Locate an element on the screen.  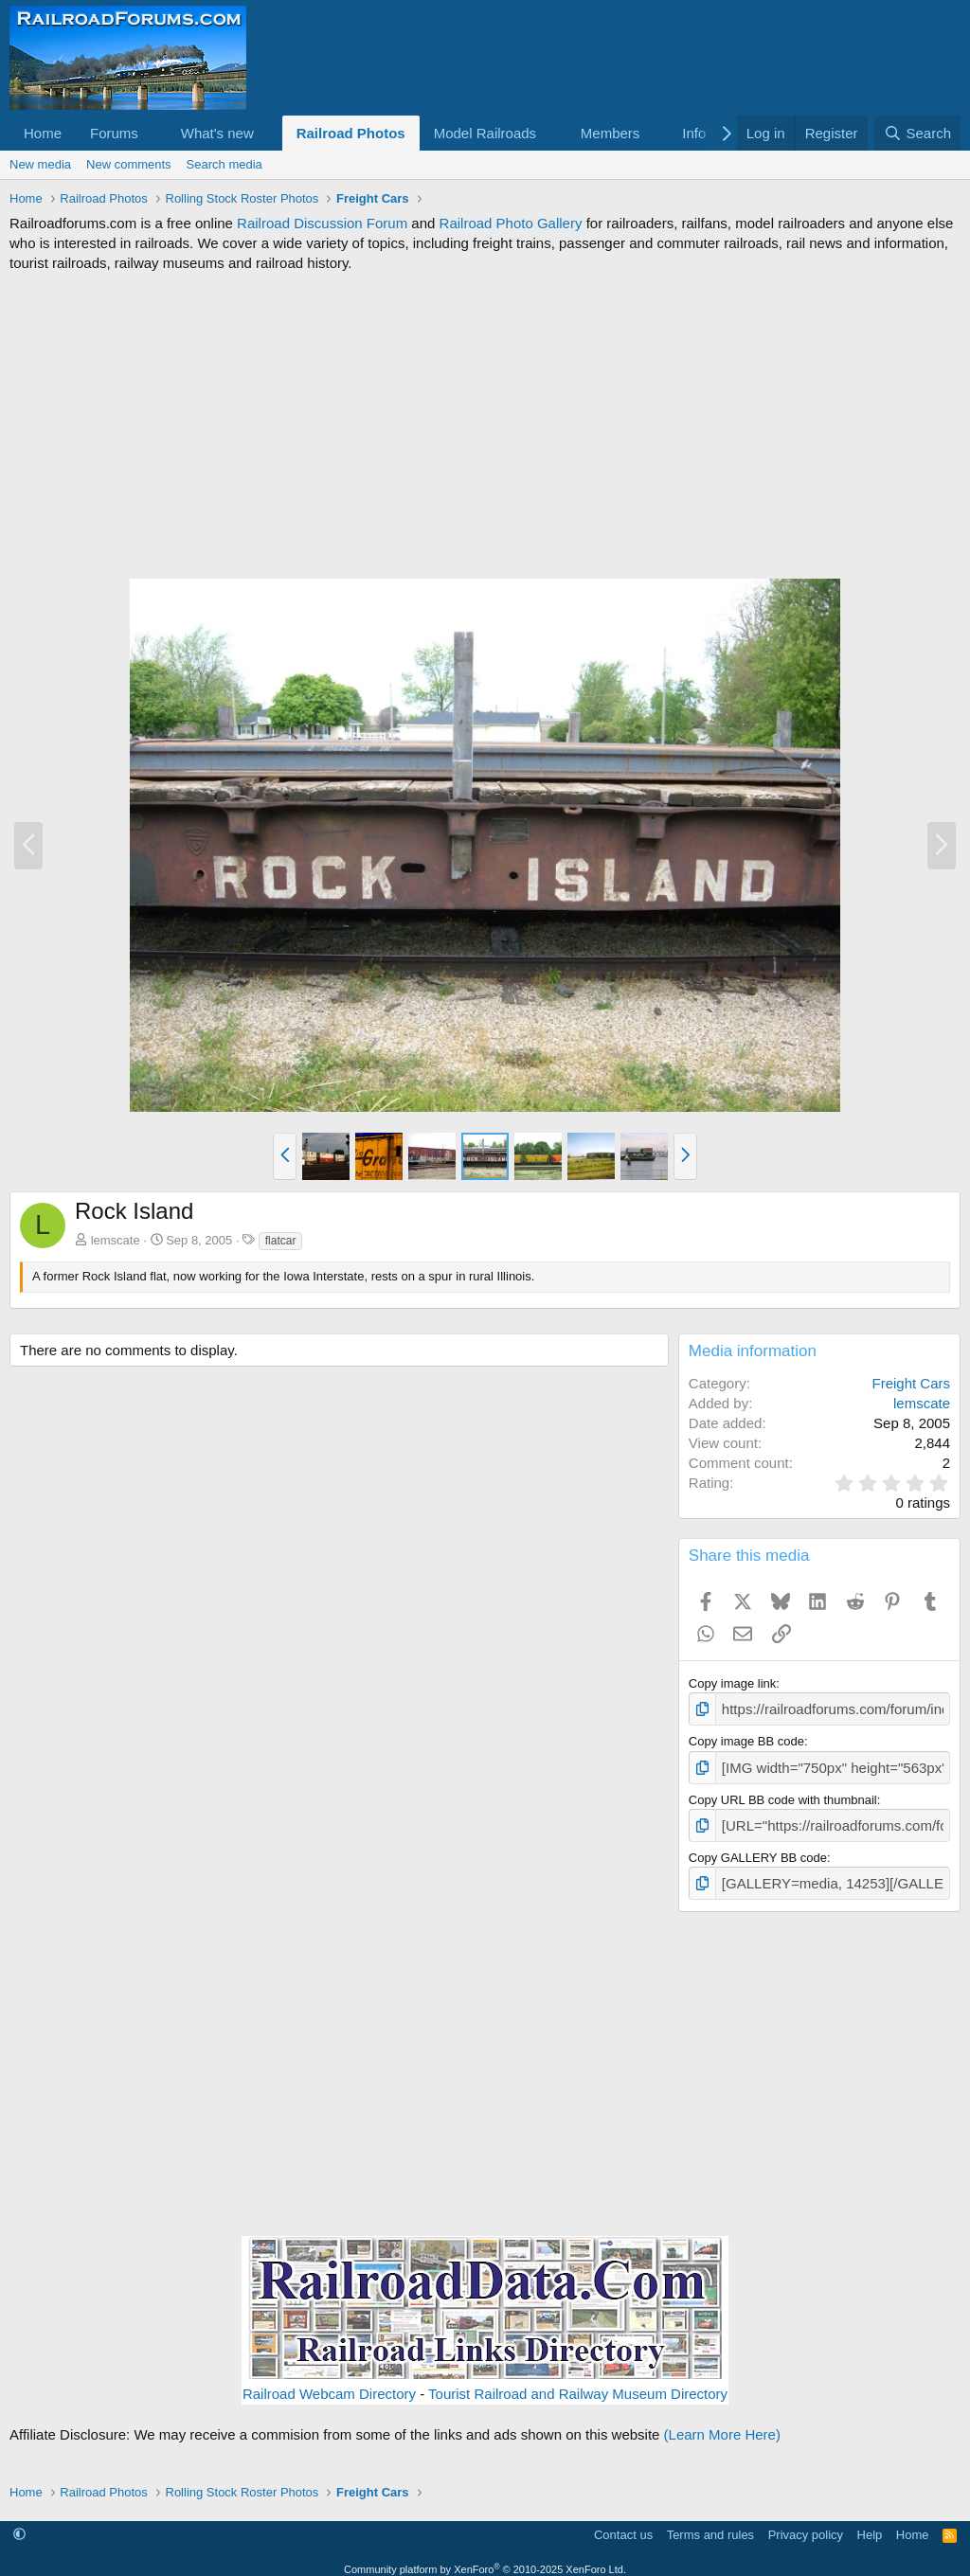
Members is located at coordinates (610, 133).